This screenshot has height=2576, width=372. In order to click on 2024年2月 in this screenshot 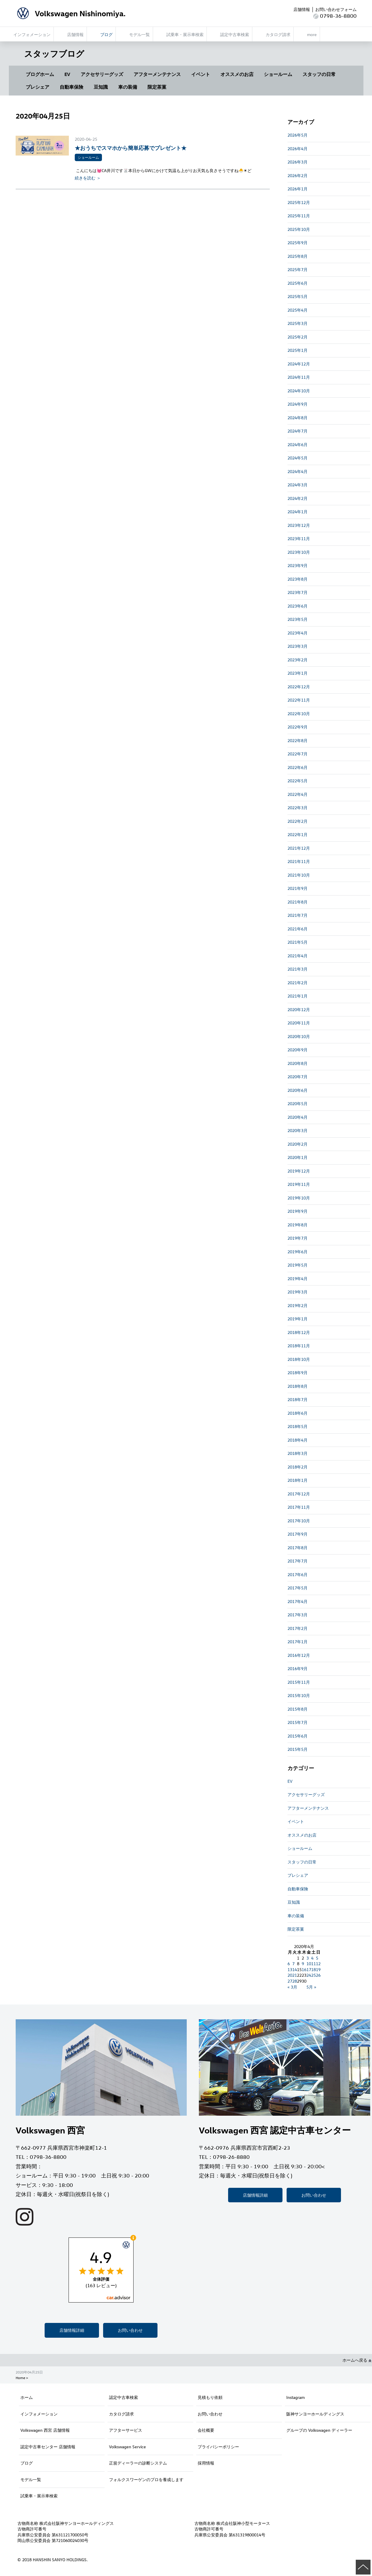, I will do `click(297, 498)`.